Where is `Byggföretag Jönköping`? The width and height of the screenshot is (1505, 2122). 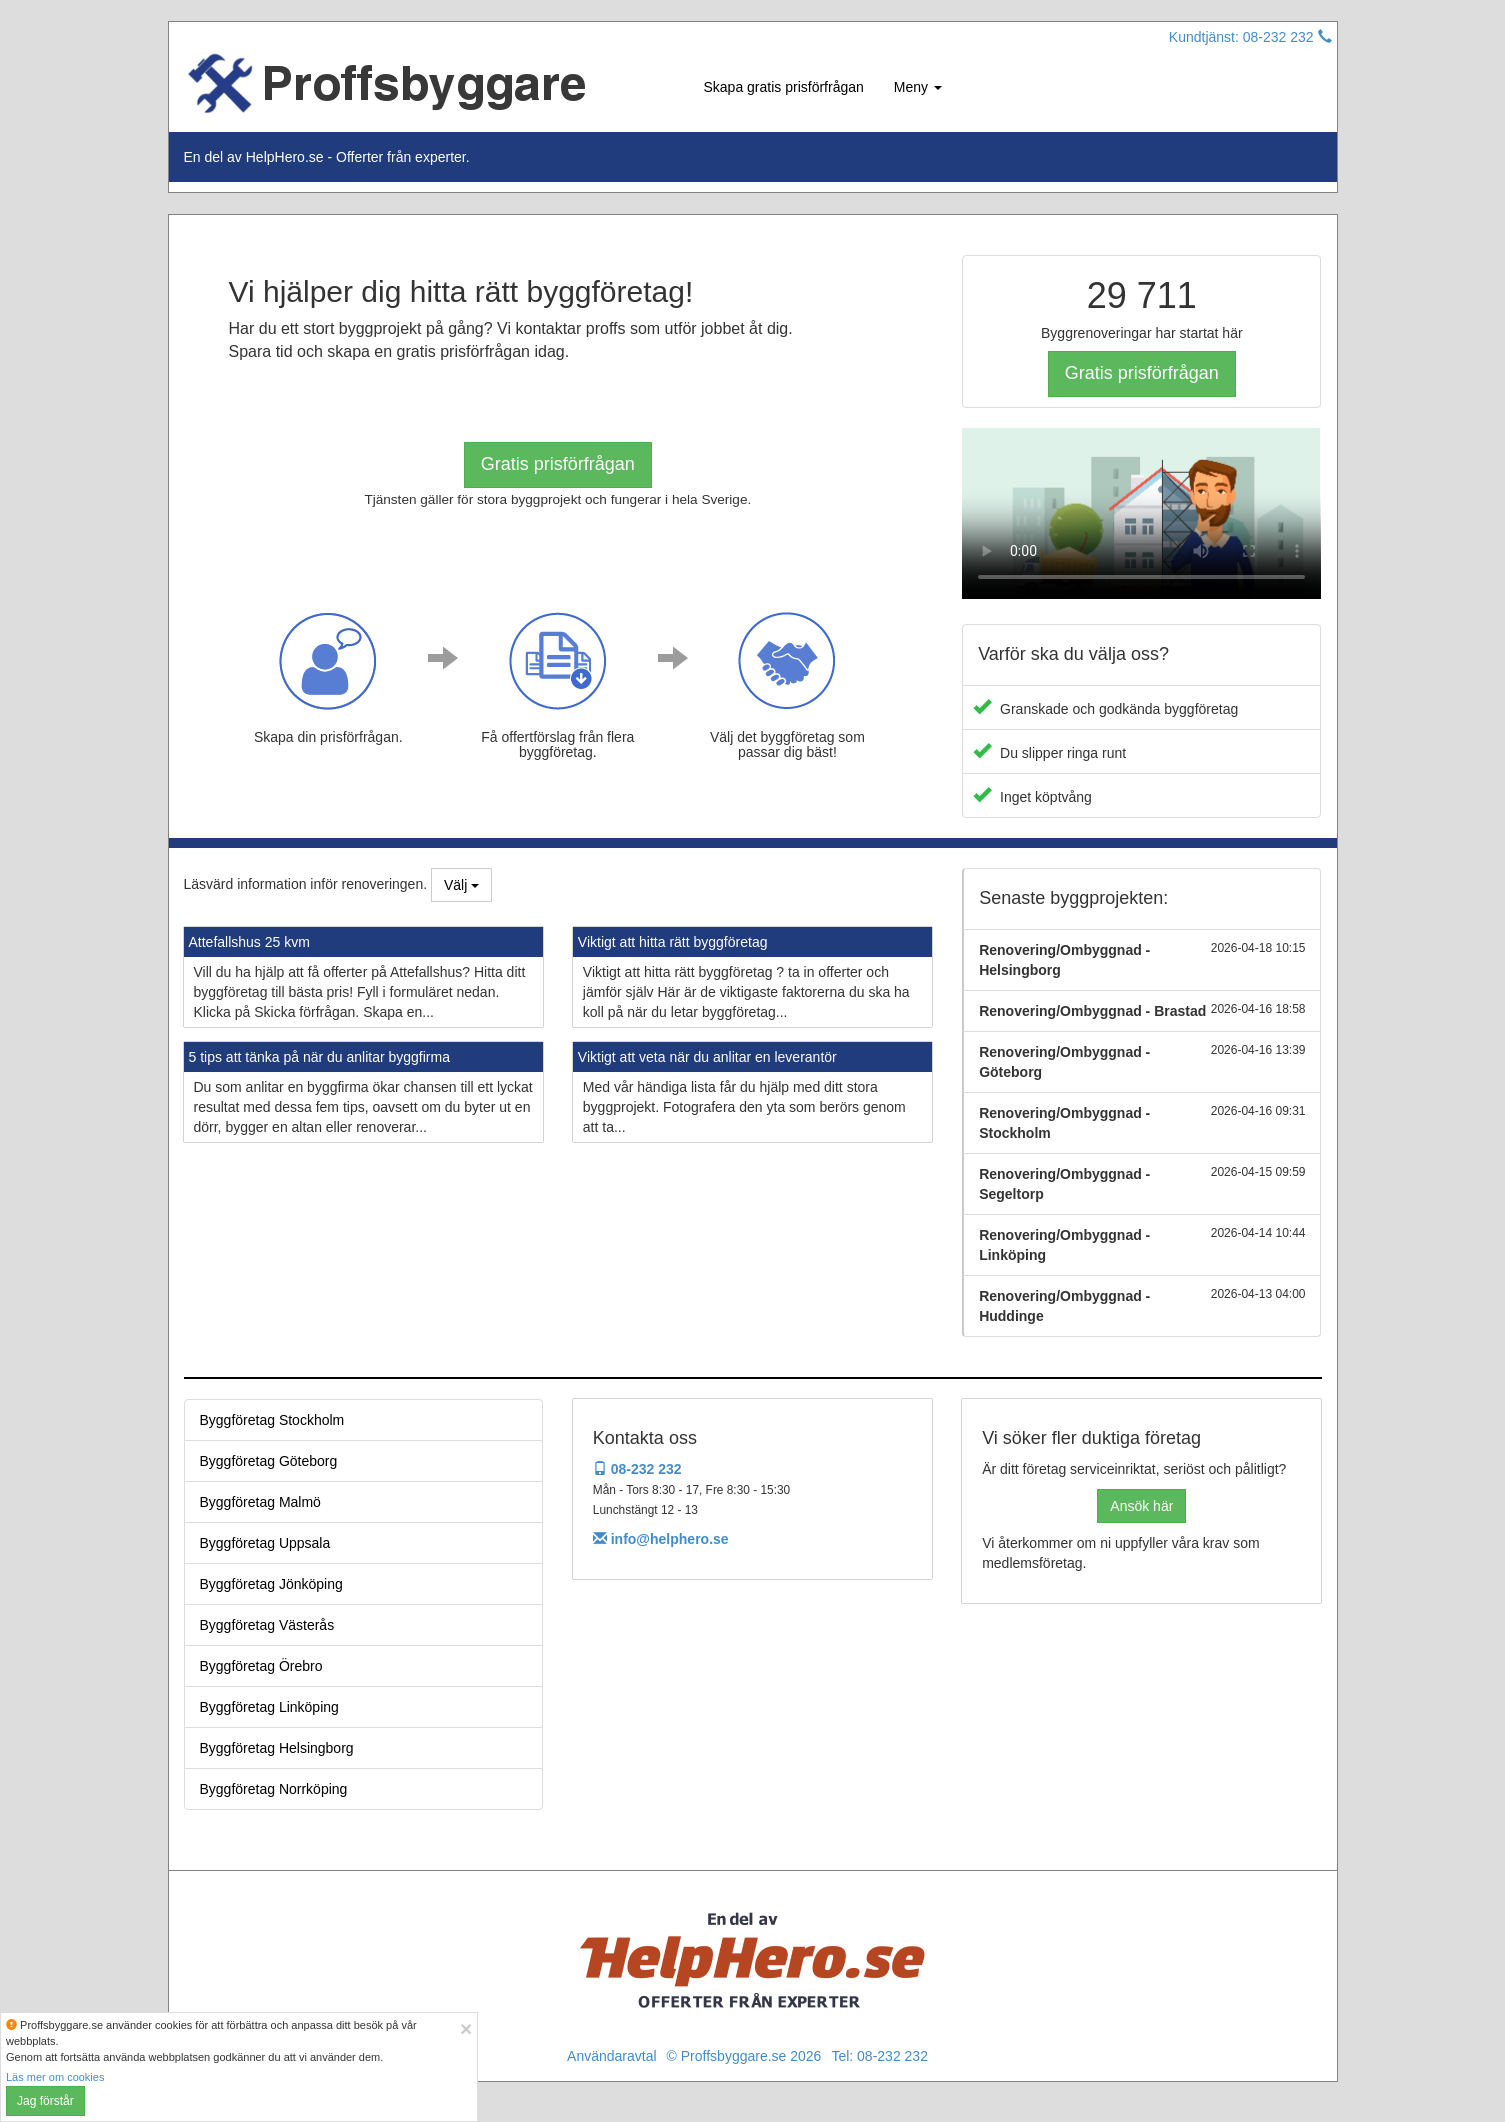
Byggföretag Jönköping is located at coordinates (271, 1584).